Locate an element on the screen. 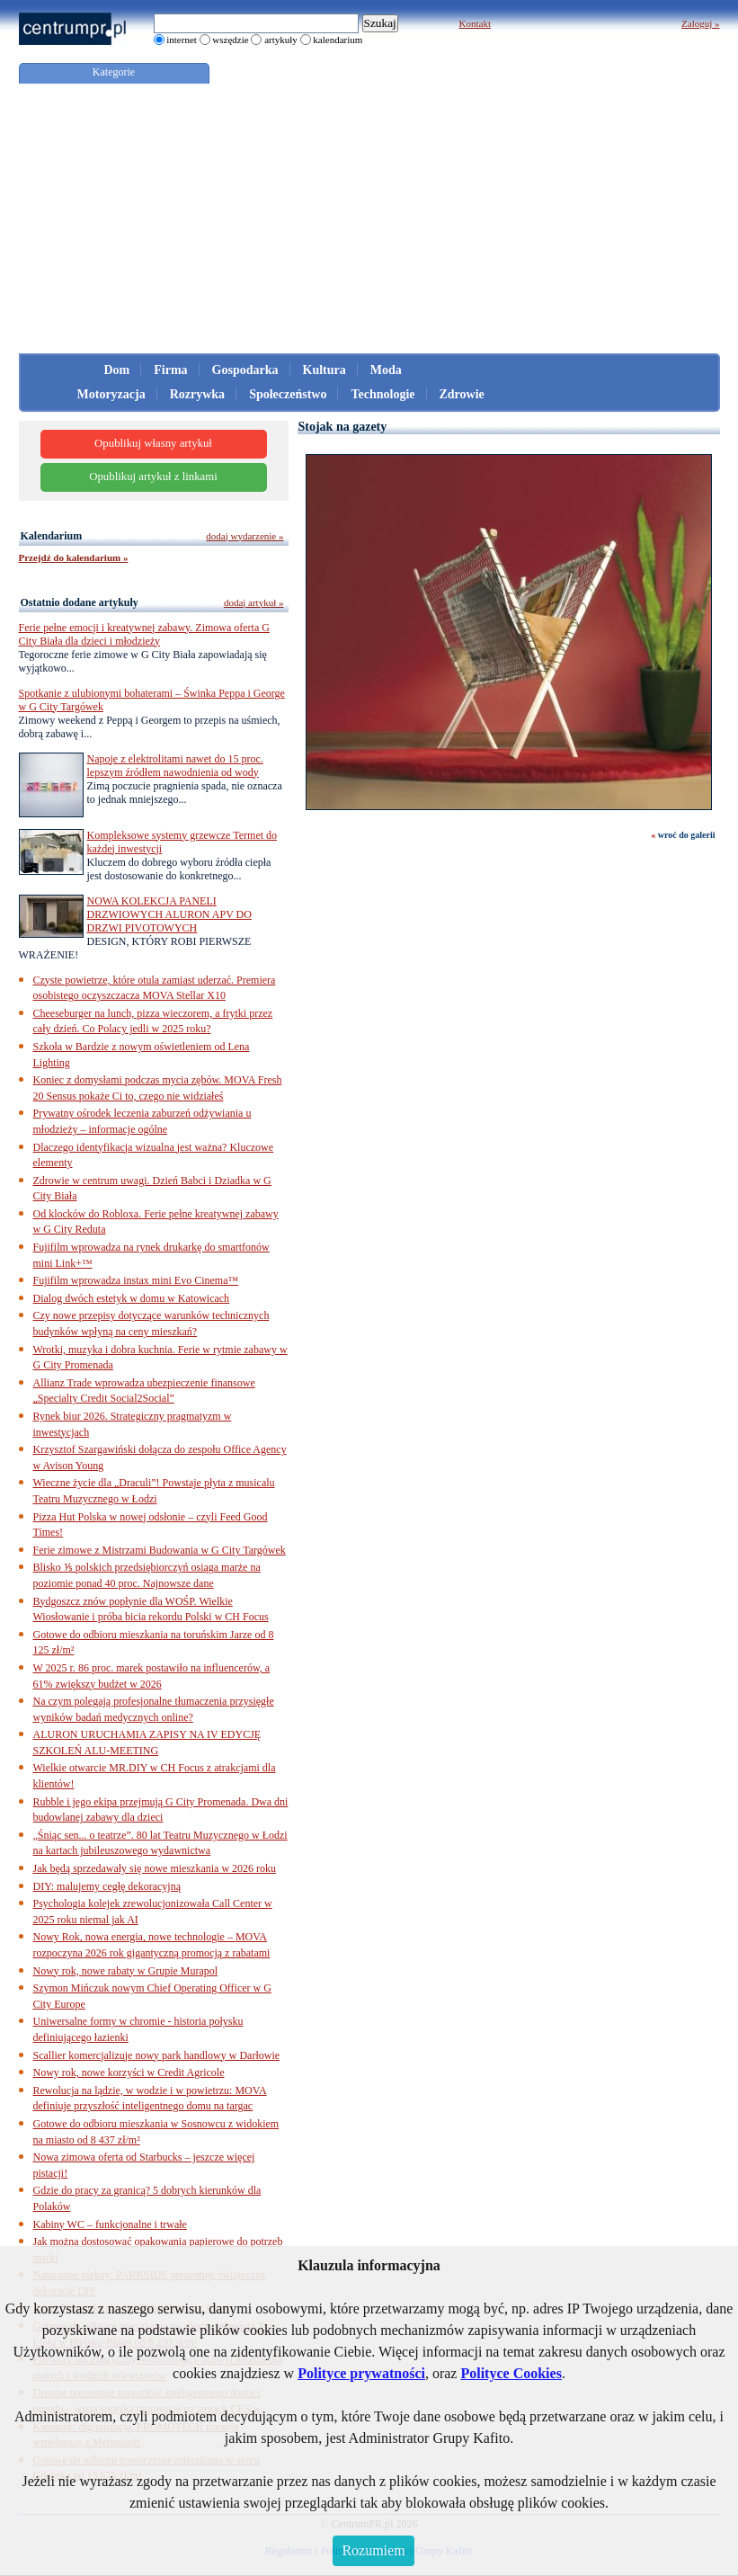 The height and width of the screenshot is (2576, 738). dodaj artykuł » is located at coordinates (254, 602).